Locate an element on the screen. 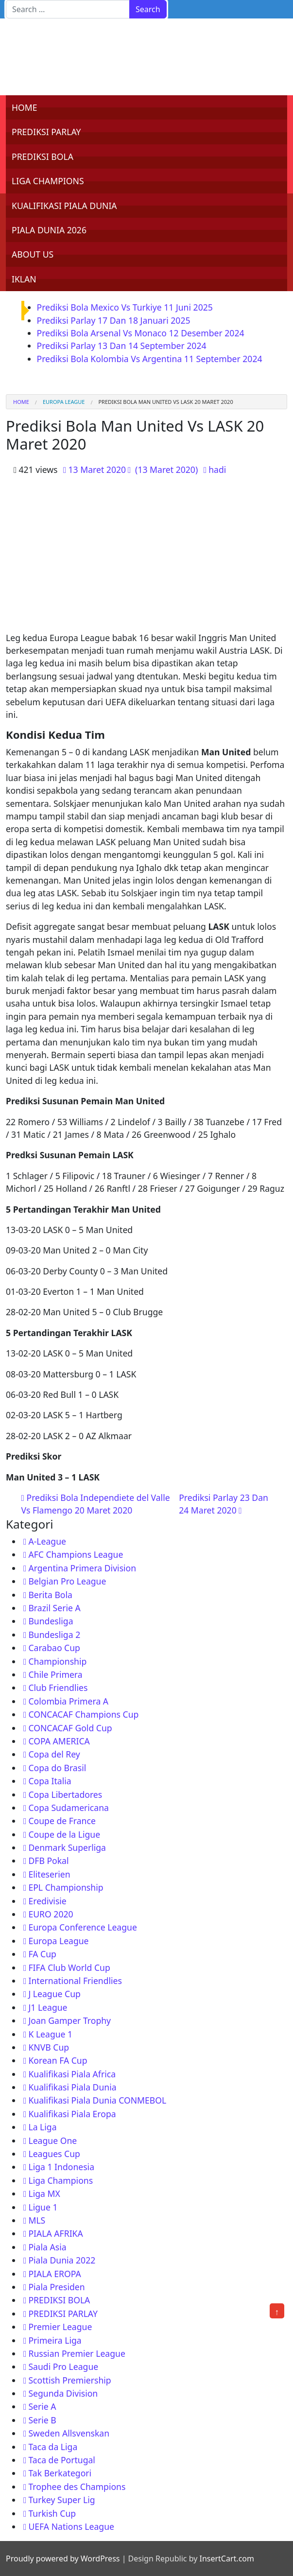 This screenshot has width=293, height=2576. Piala Dunia 2022 is located at coordinates (61, 2260).